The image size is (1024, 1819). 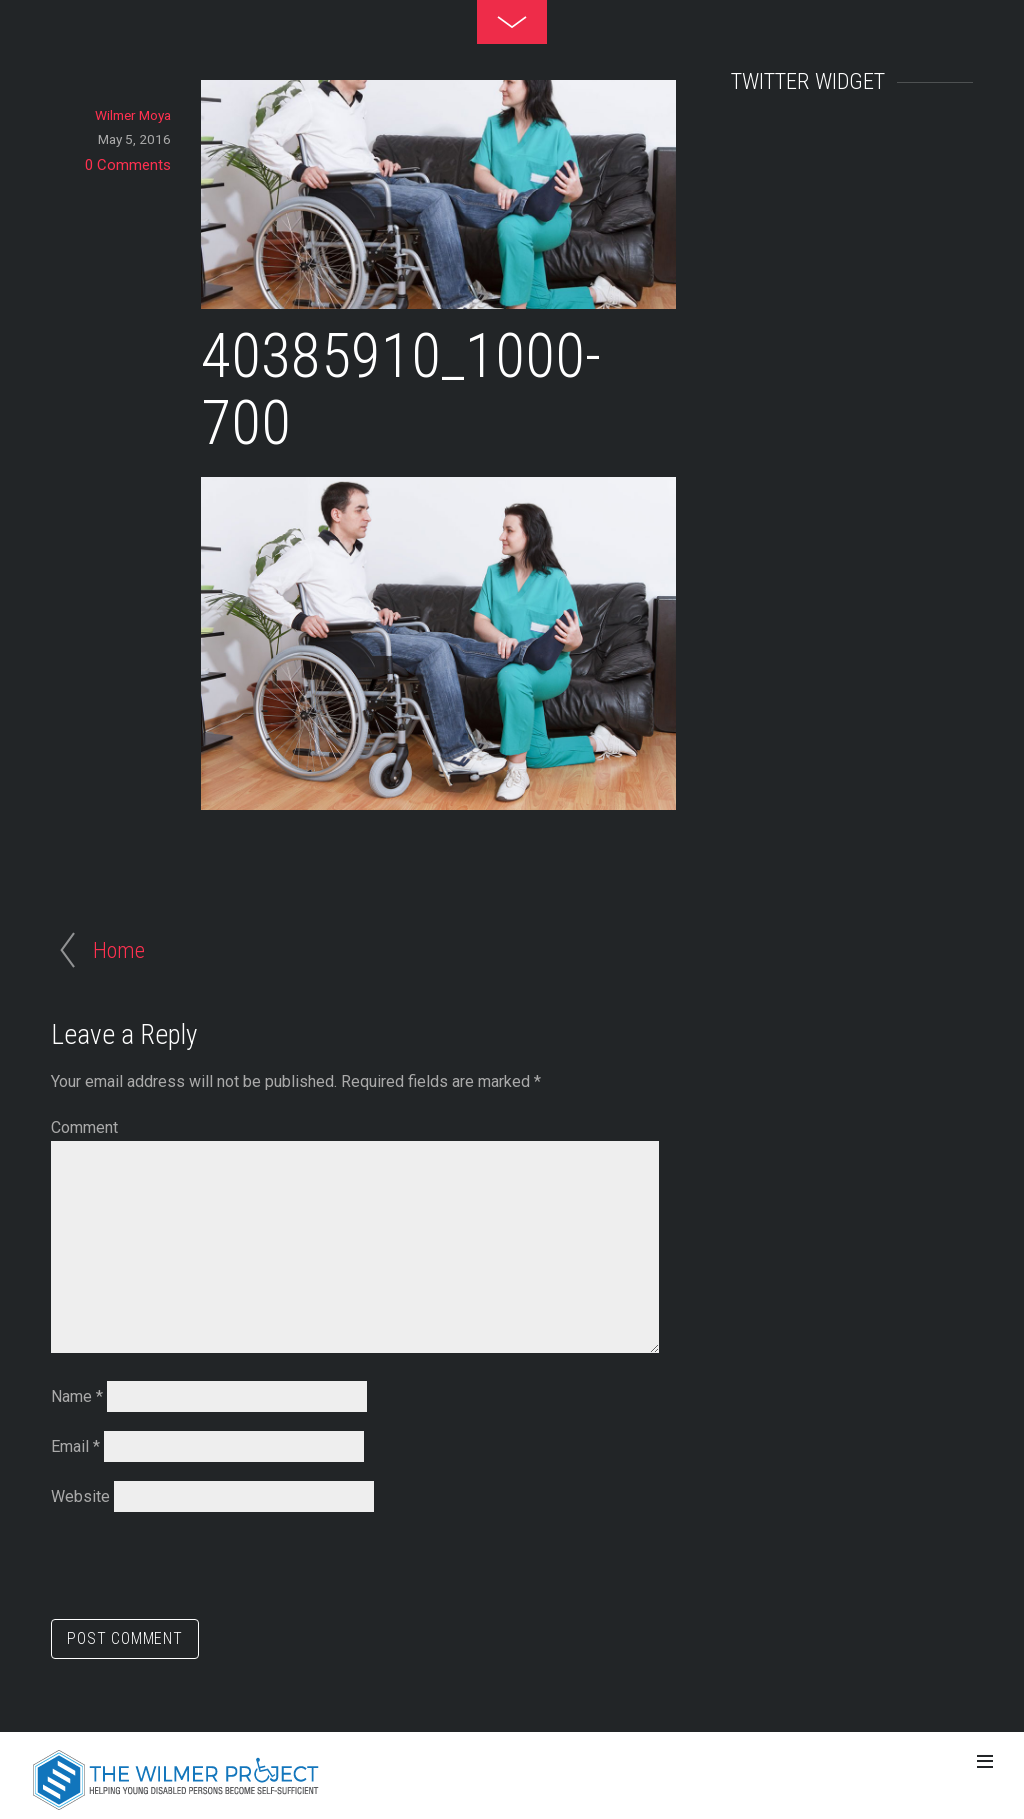 I want to click on [presentation], so click(x=203, y=1570).